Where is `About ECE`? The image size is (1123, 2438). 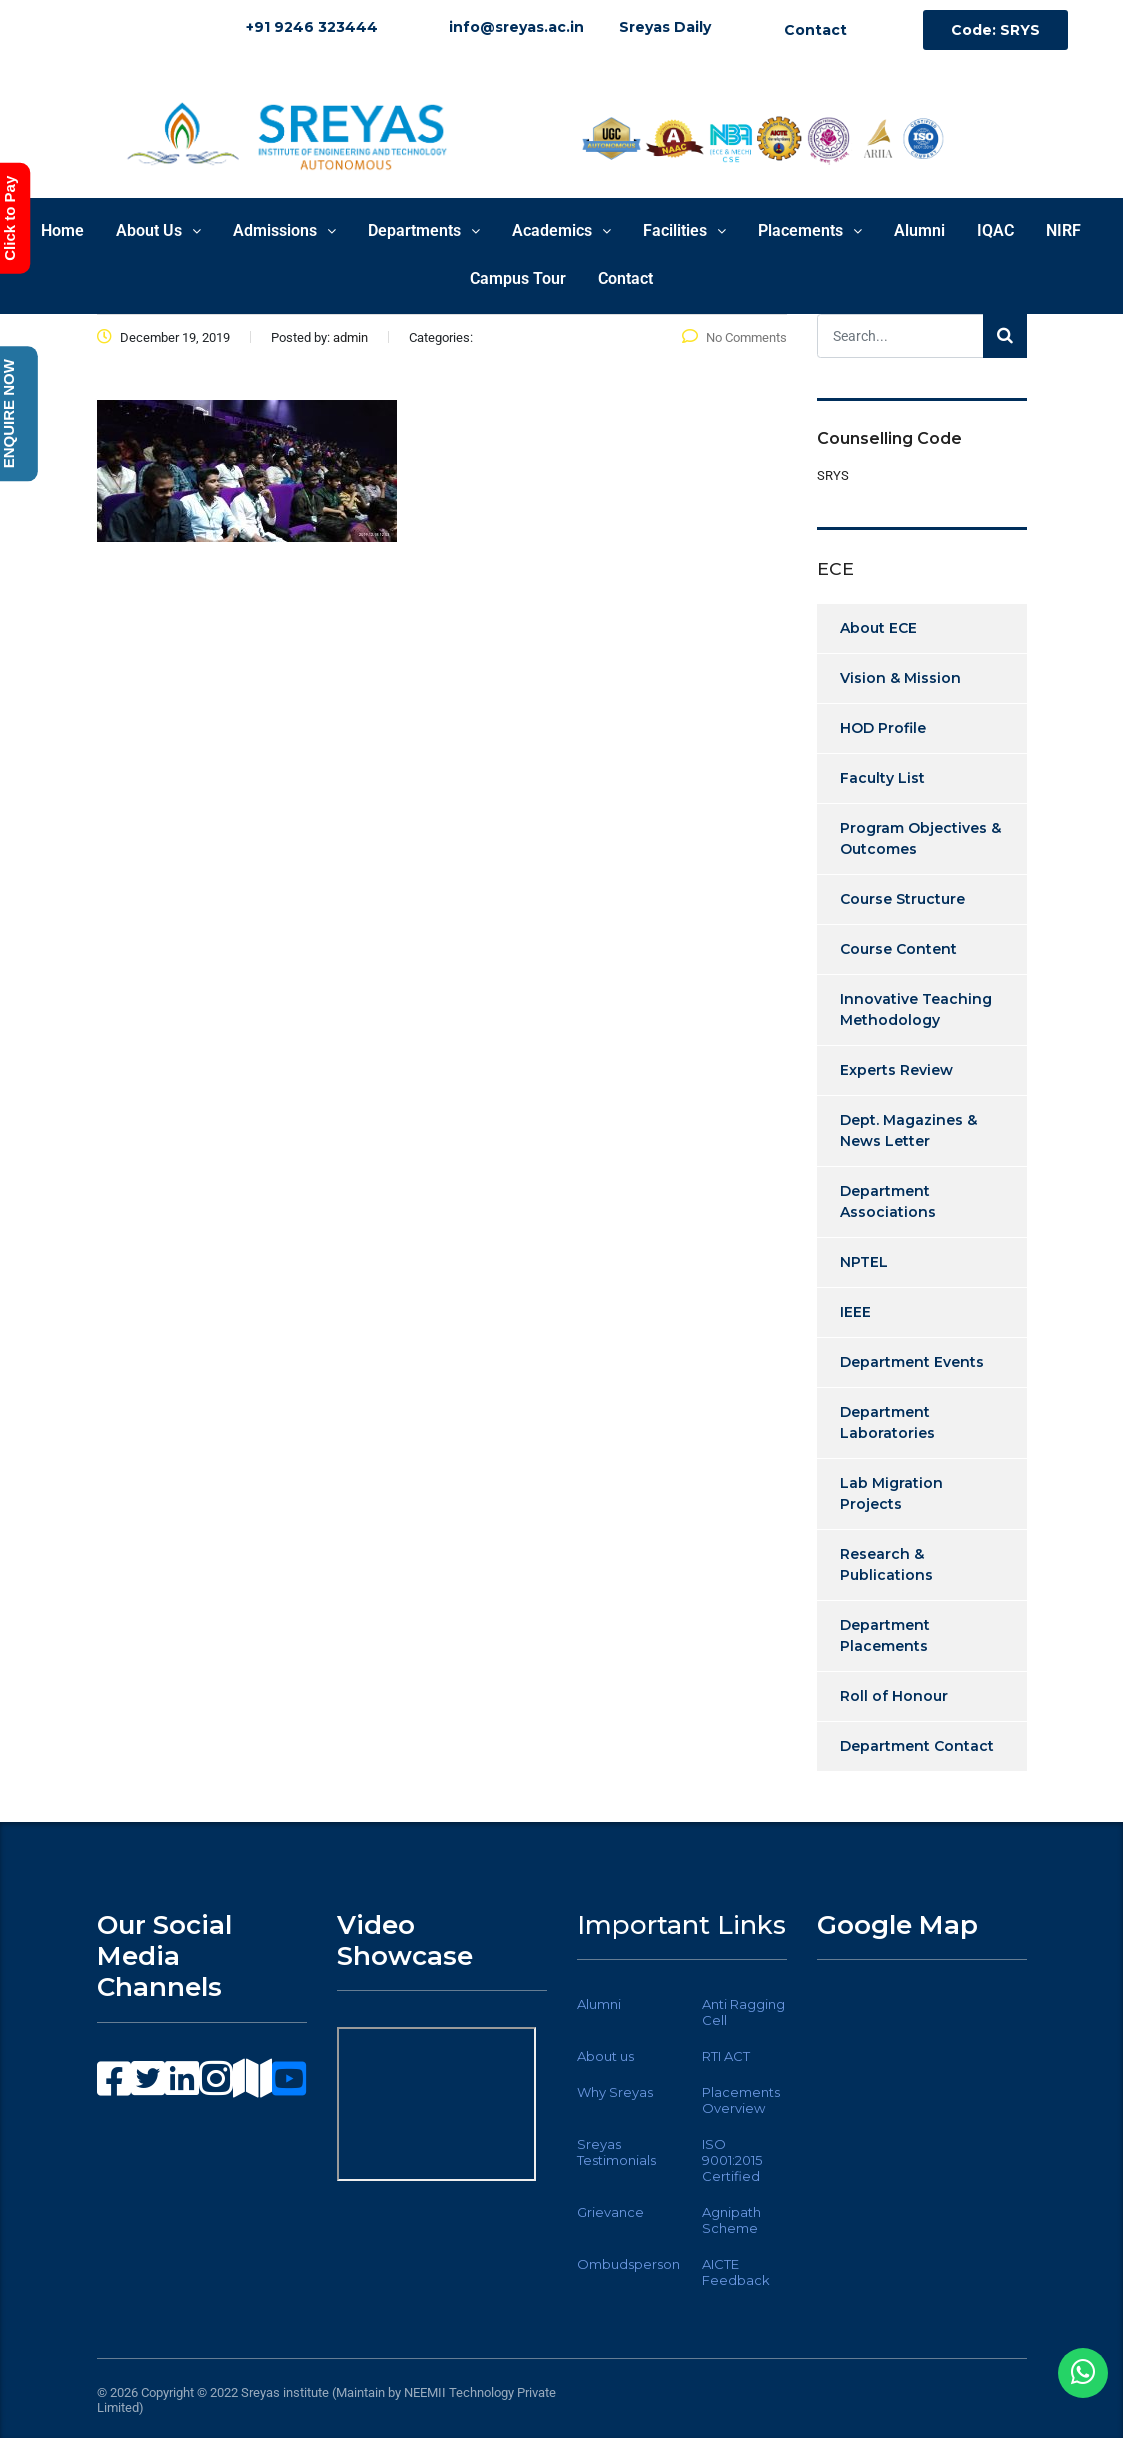 About ECE is located at coordinates (878, 628).